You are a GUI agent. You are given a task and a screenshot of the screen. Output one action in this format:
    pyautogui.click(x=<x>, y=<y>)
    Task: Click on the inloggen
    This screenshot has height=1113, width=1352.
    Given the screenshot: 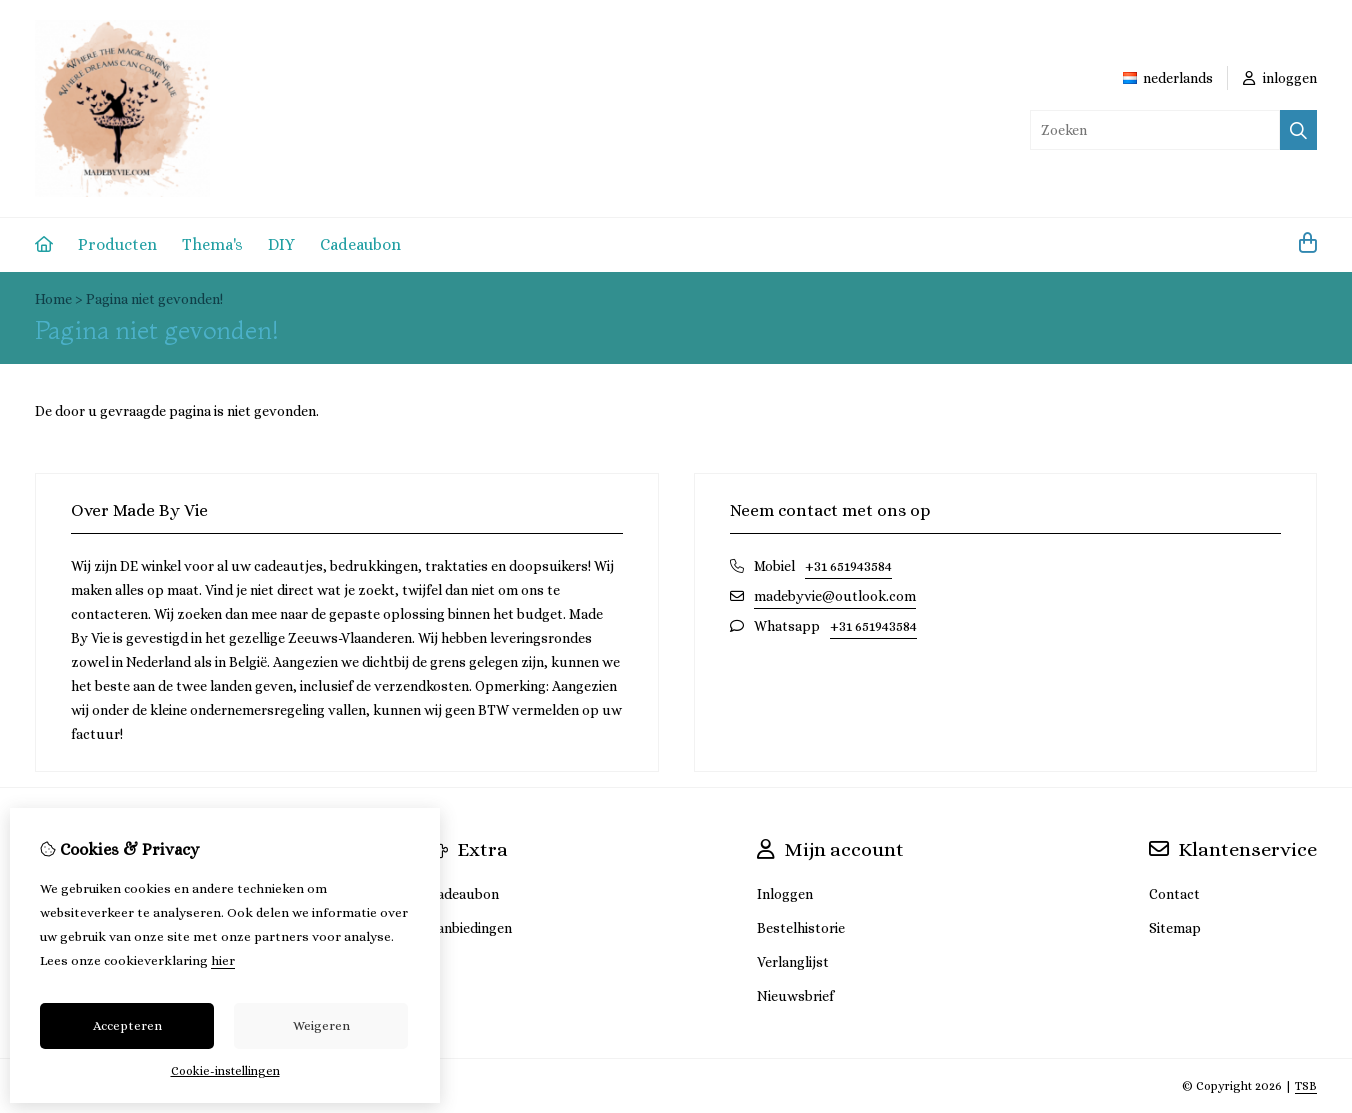 What is the action you would take?
    pyautogui.click(x=1280, y=78)
    